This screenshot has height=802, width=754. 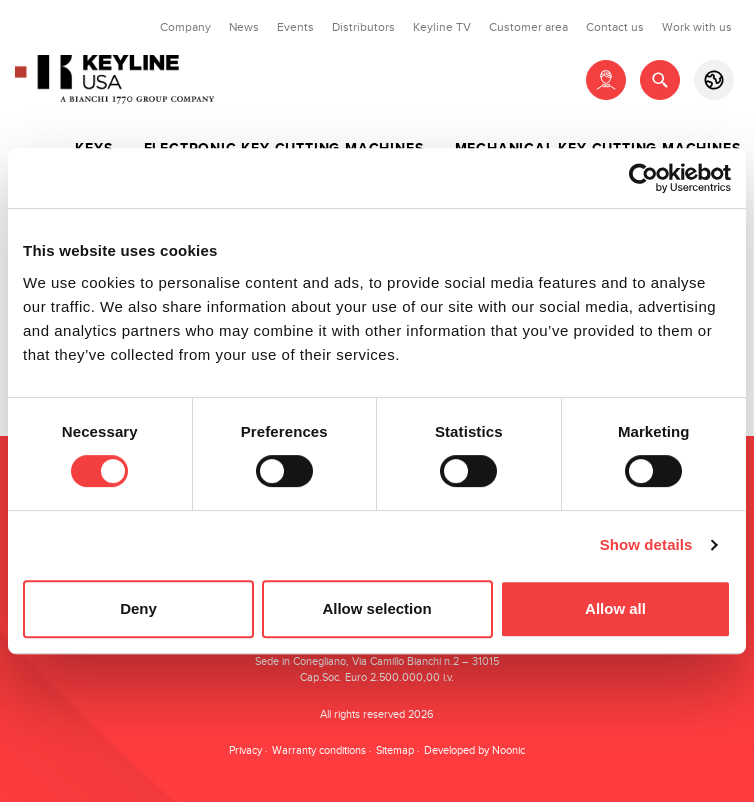 I want to click on Developed by Noonic, so click(x=474, y=750).